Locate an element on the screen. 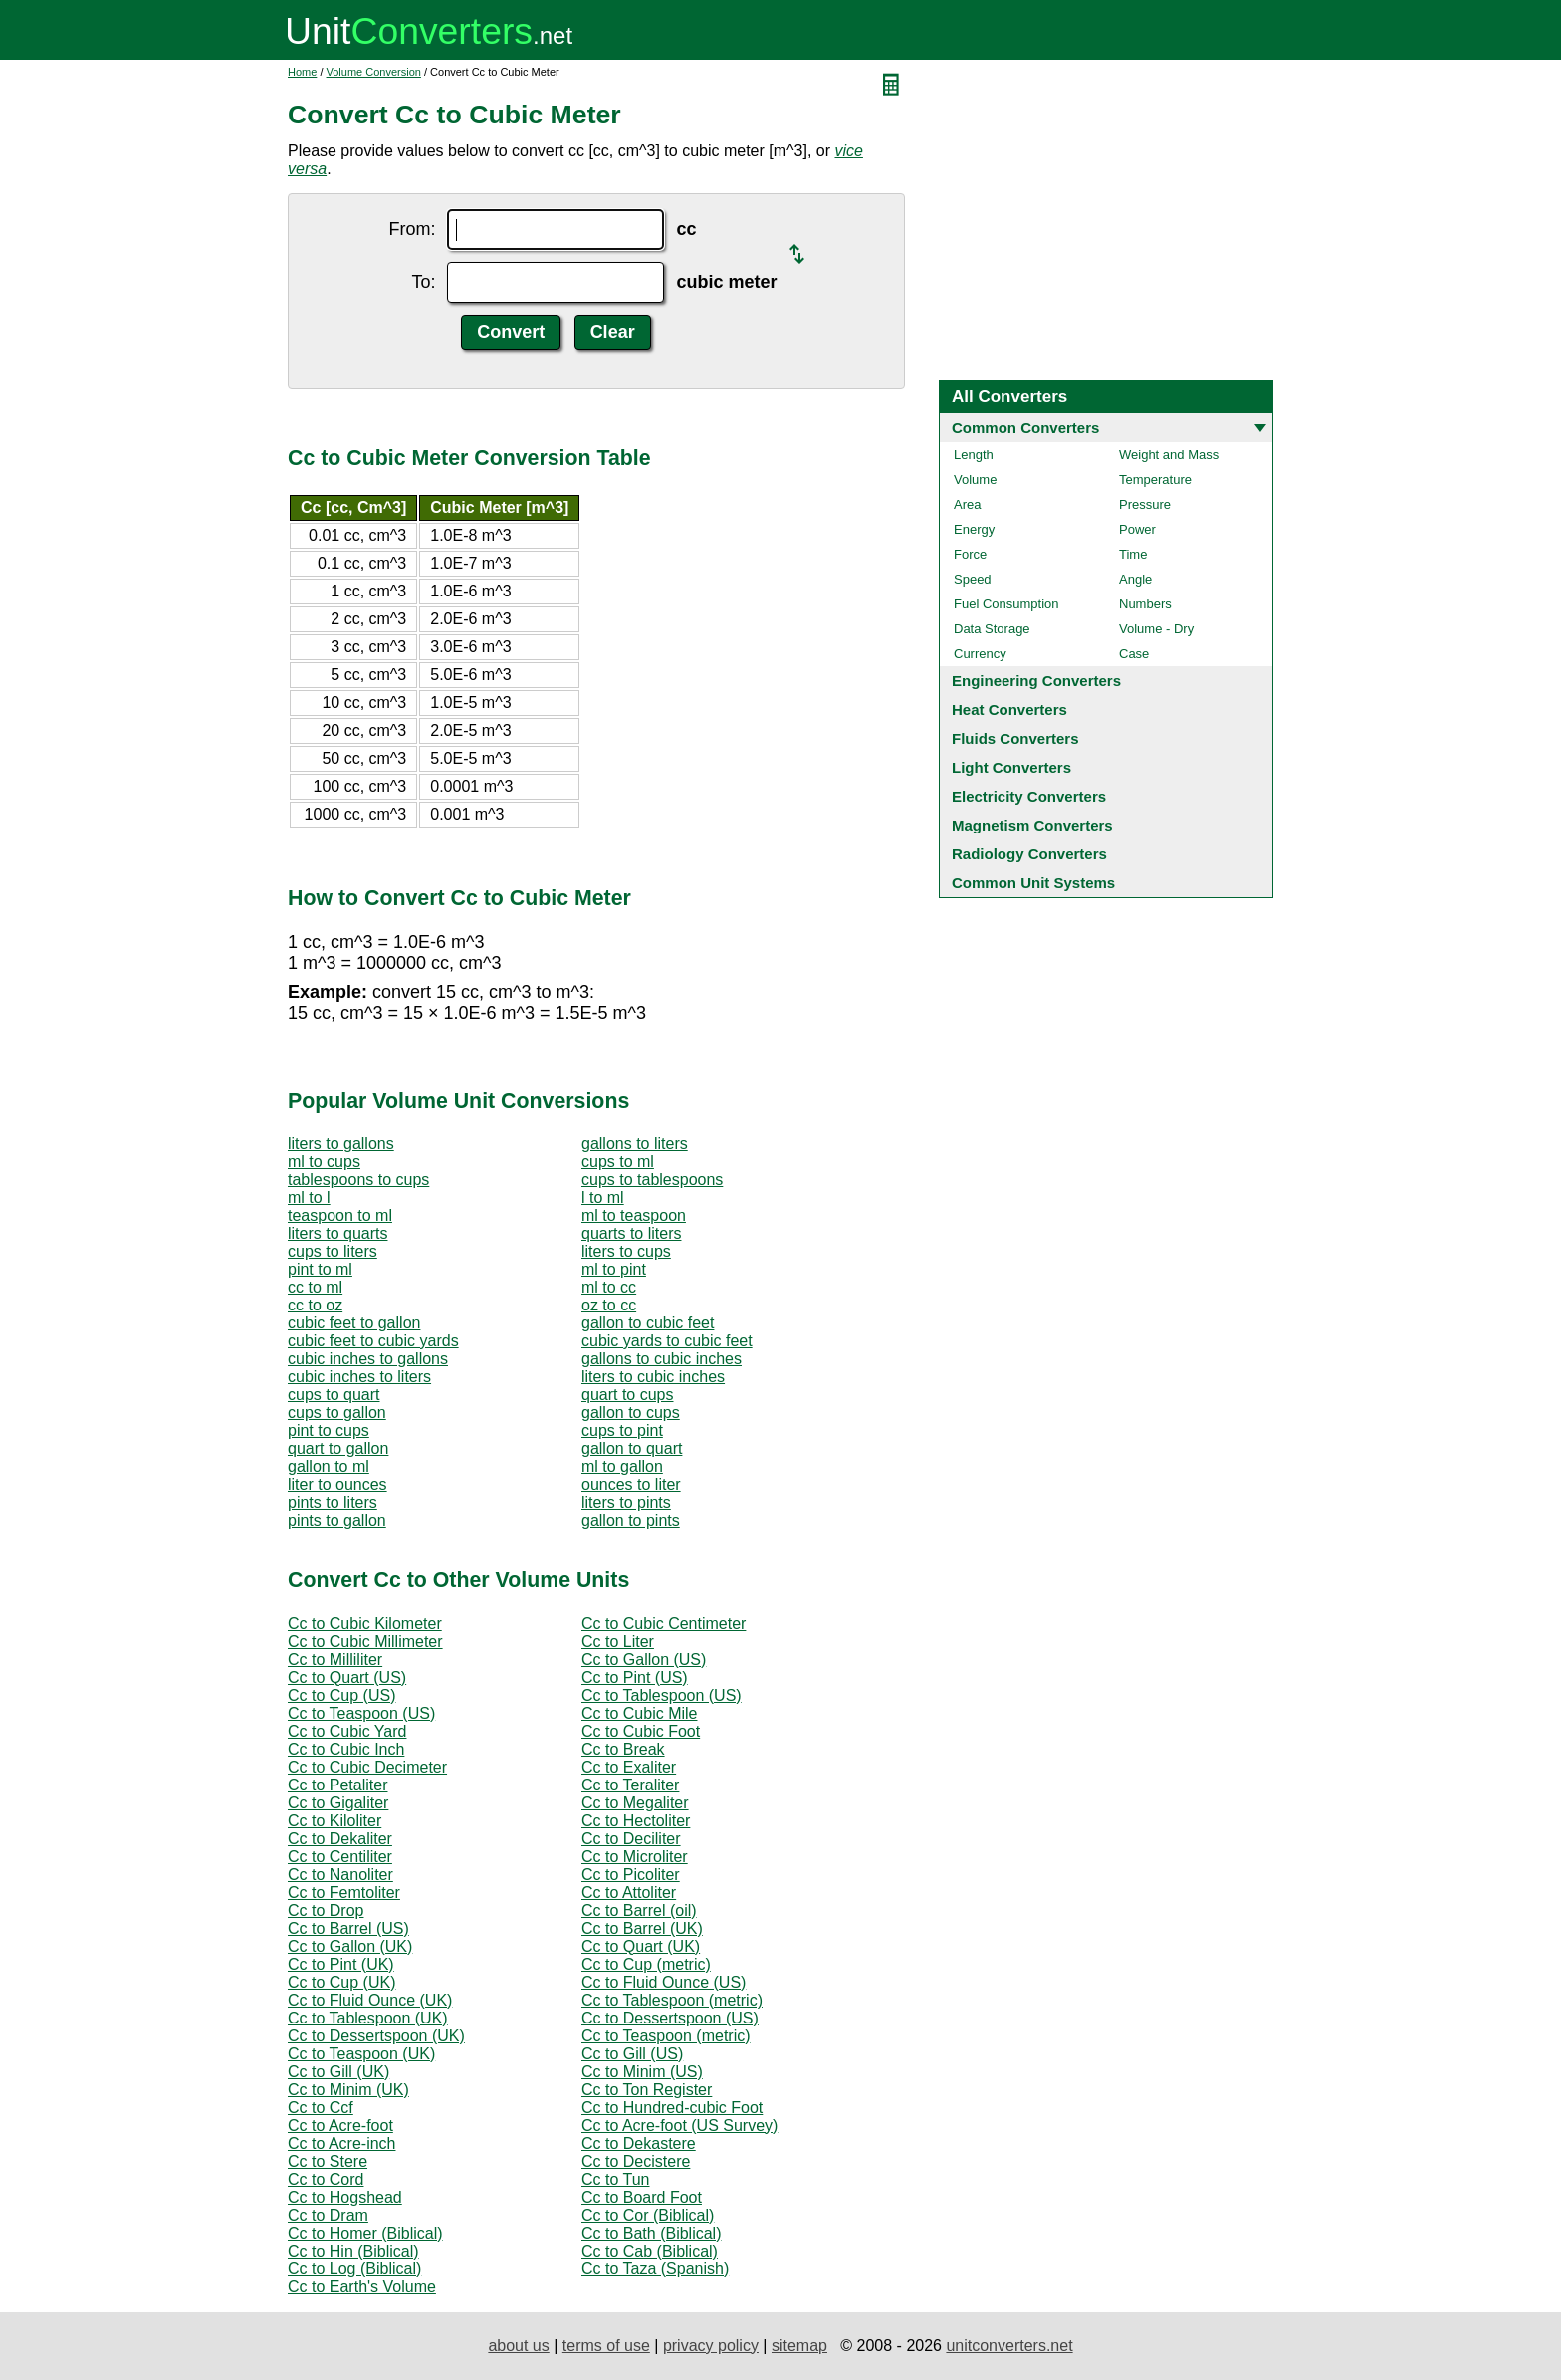 The height and width of the screenshot is (2380, 1561). Numbers is located at coordinates (1145, 603).